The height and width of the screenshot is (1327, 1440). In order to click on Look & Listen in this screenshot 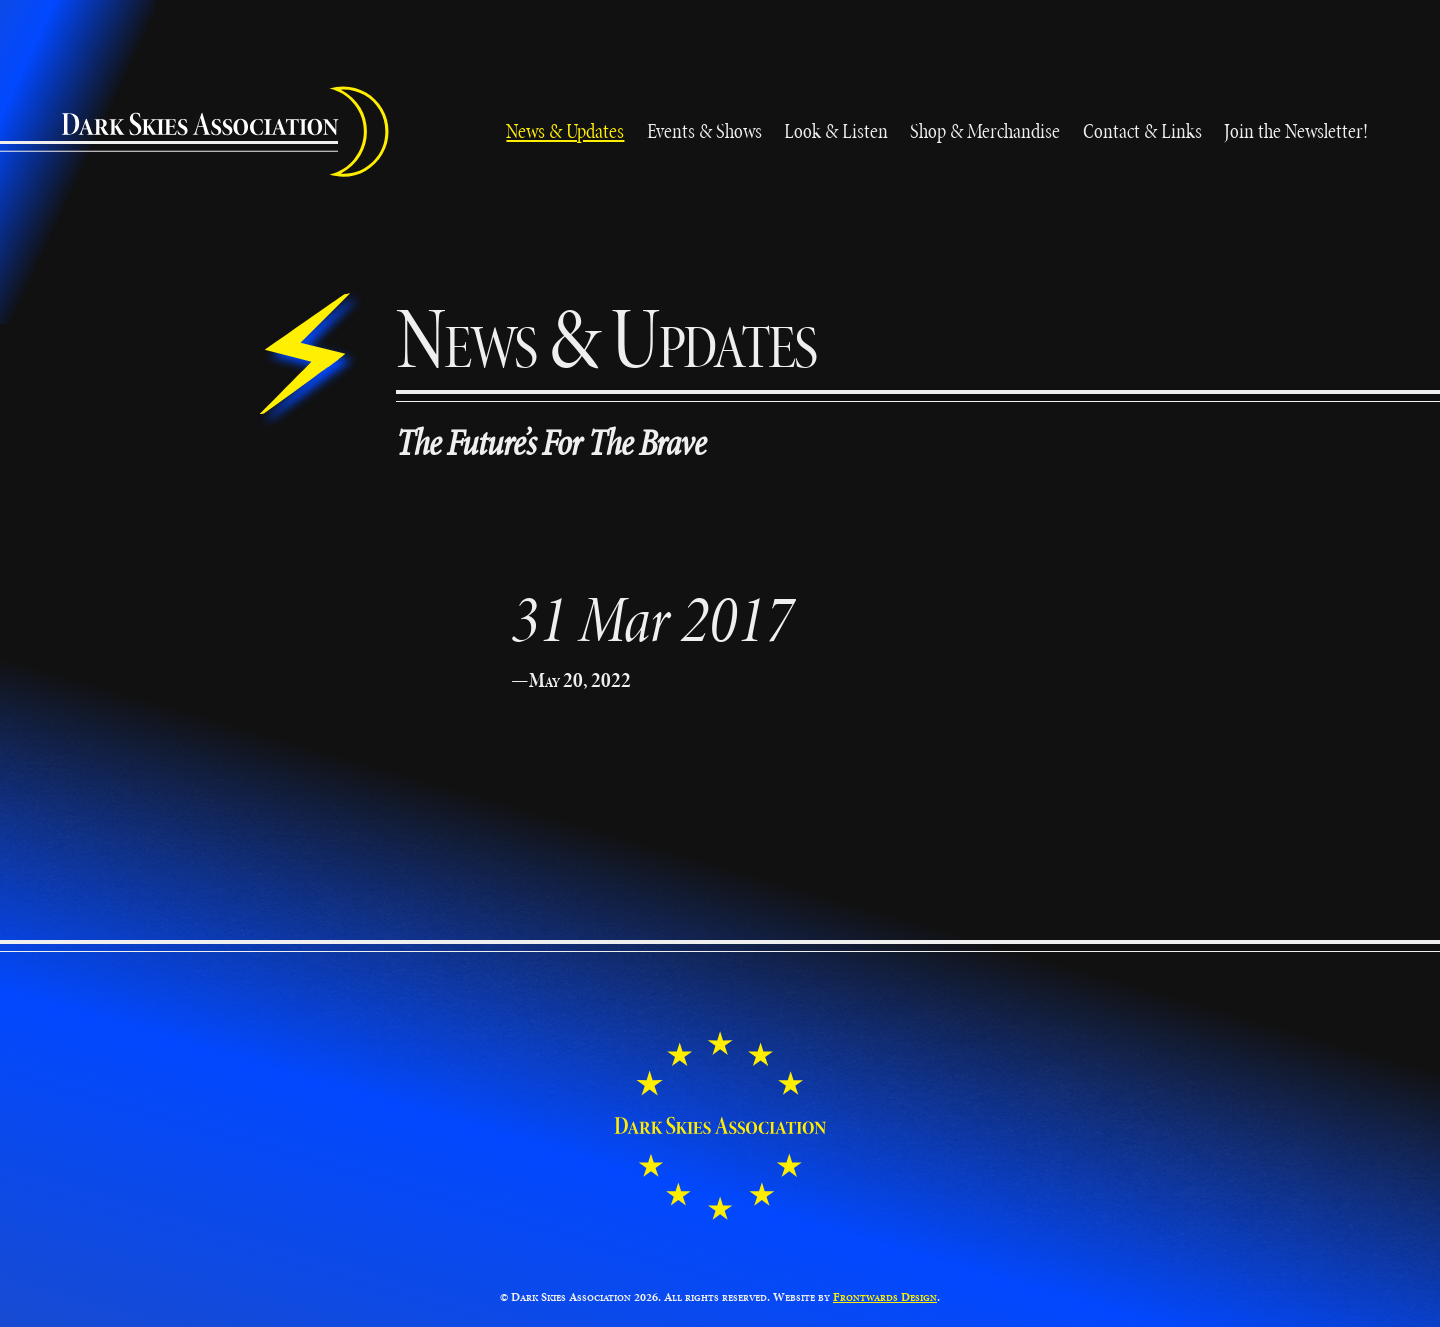, I will do `click(836, 130)`.